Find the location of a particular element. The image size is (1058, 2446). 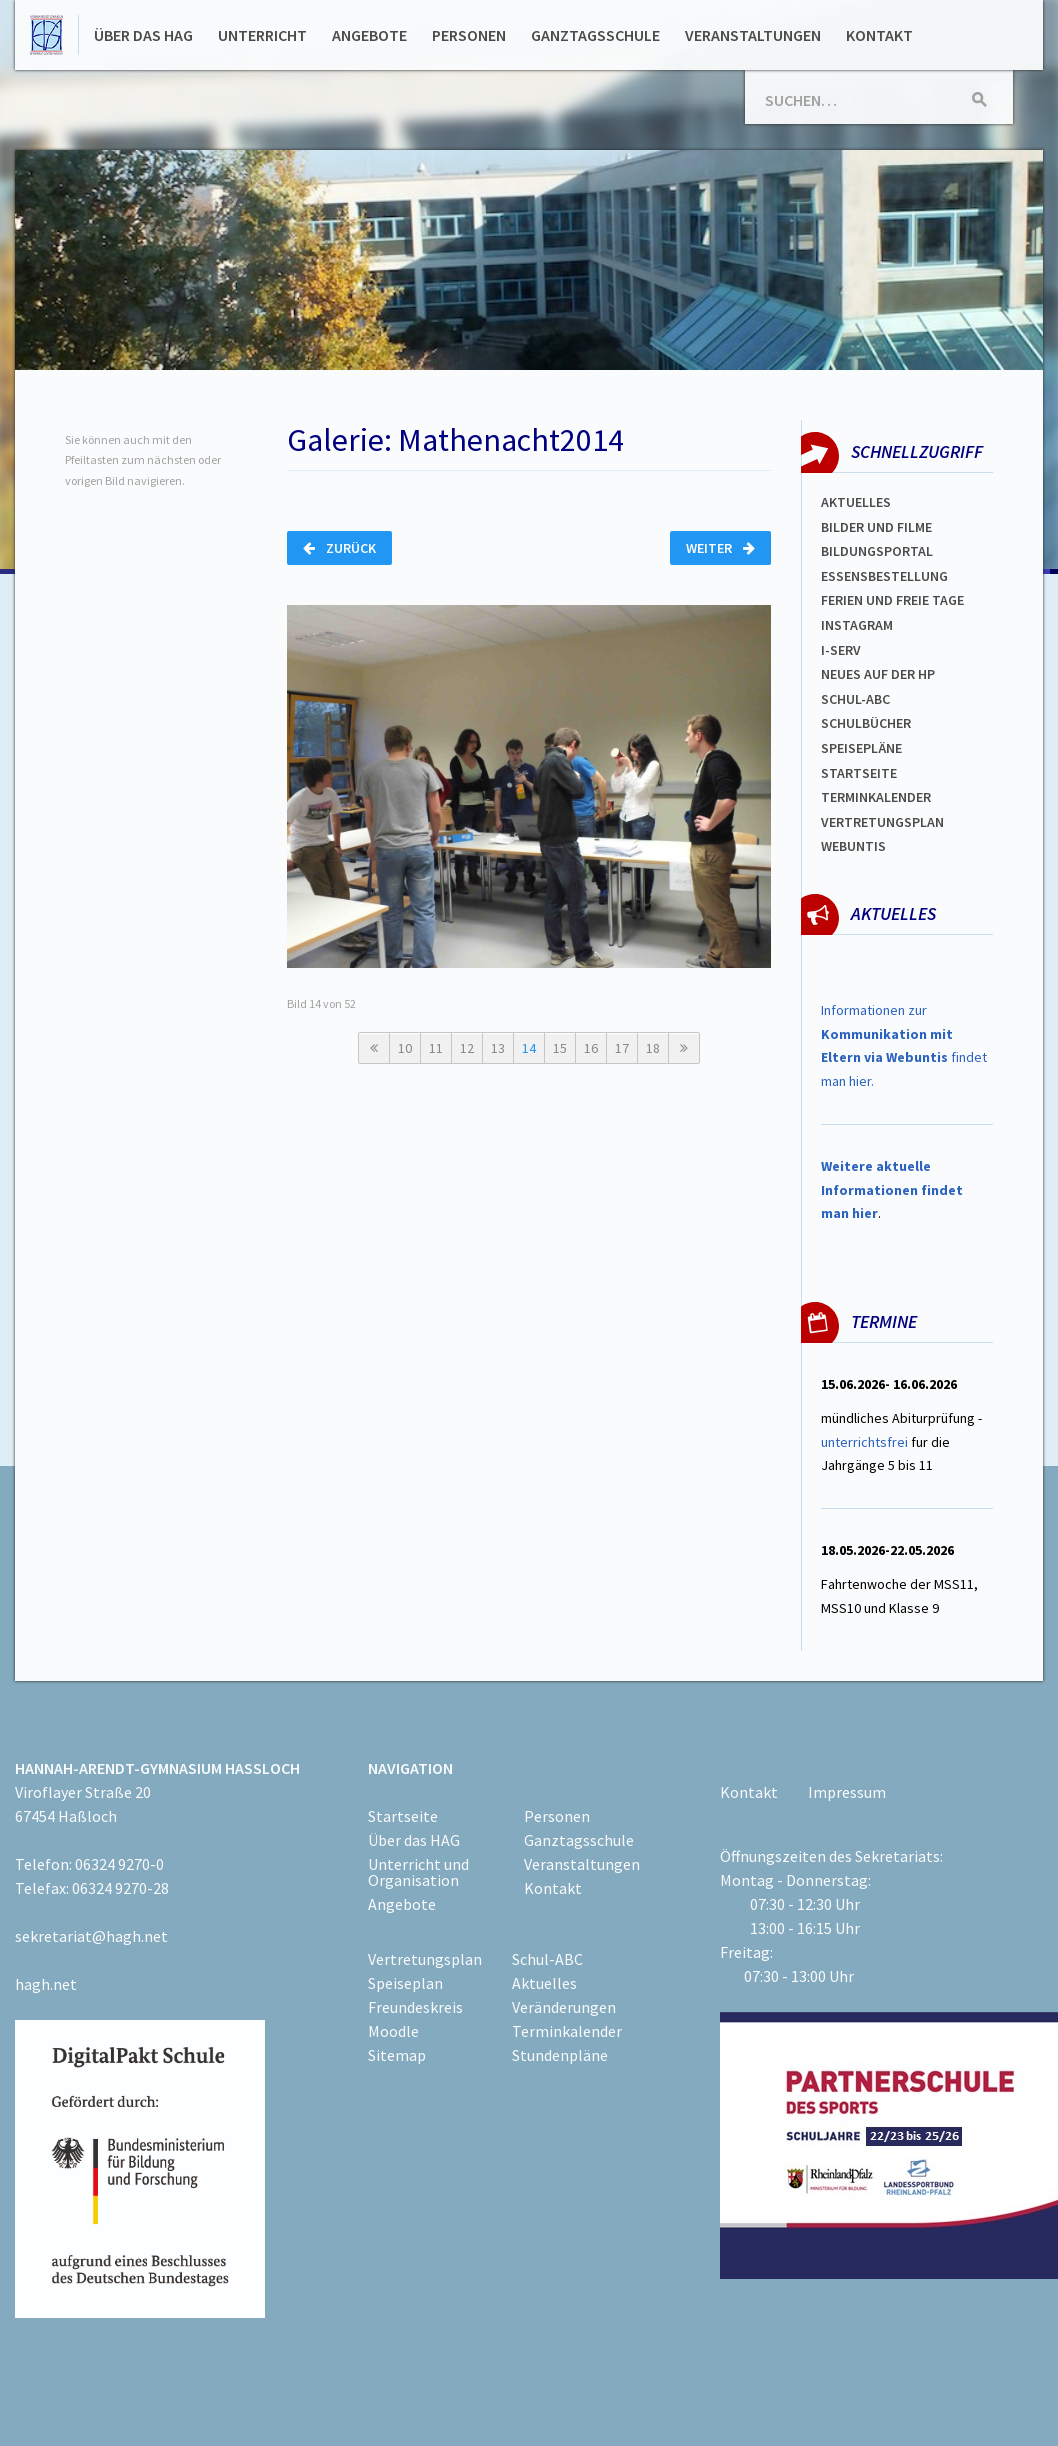

Speiseplan is located at coordinates (405, 1983).